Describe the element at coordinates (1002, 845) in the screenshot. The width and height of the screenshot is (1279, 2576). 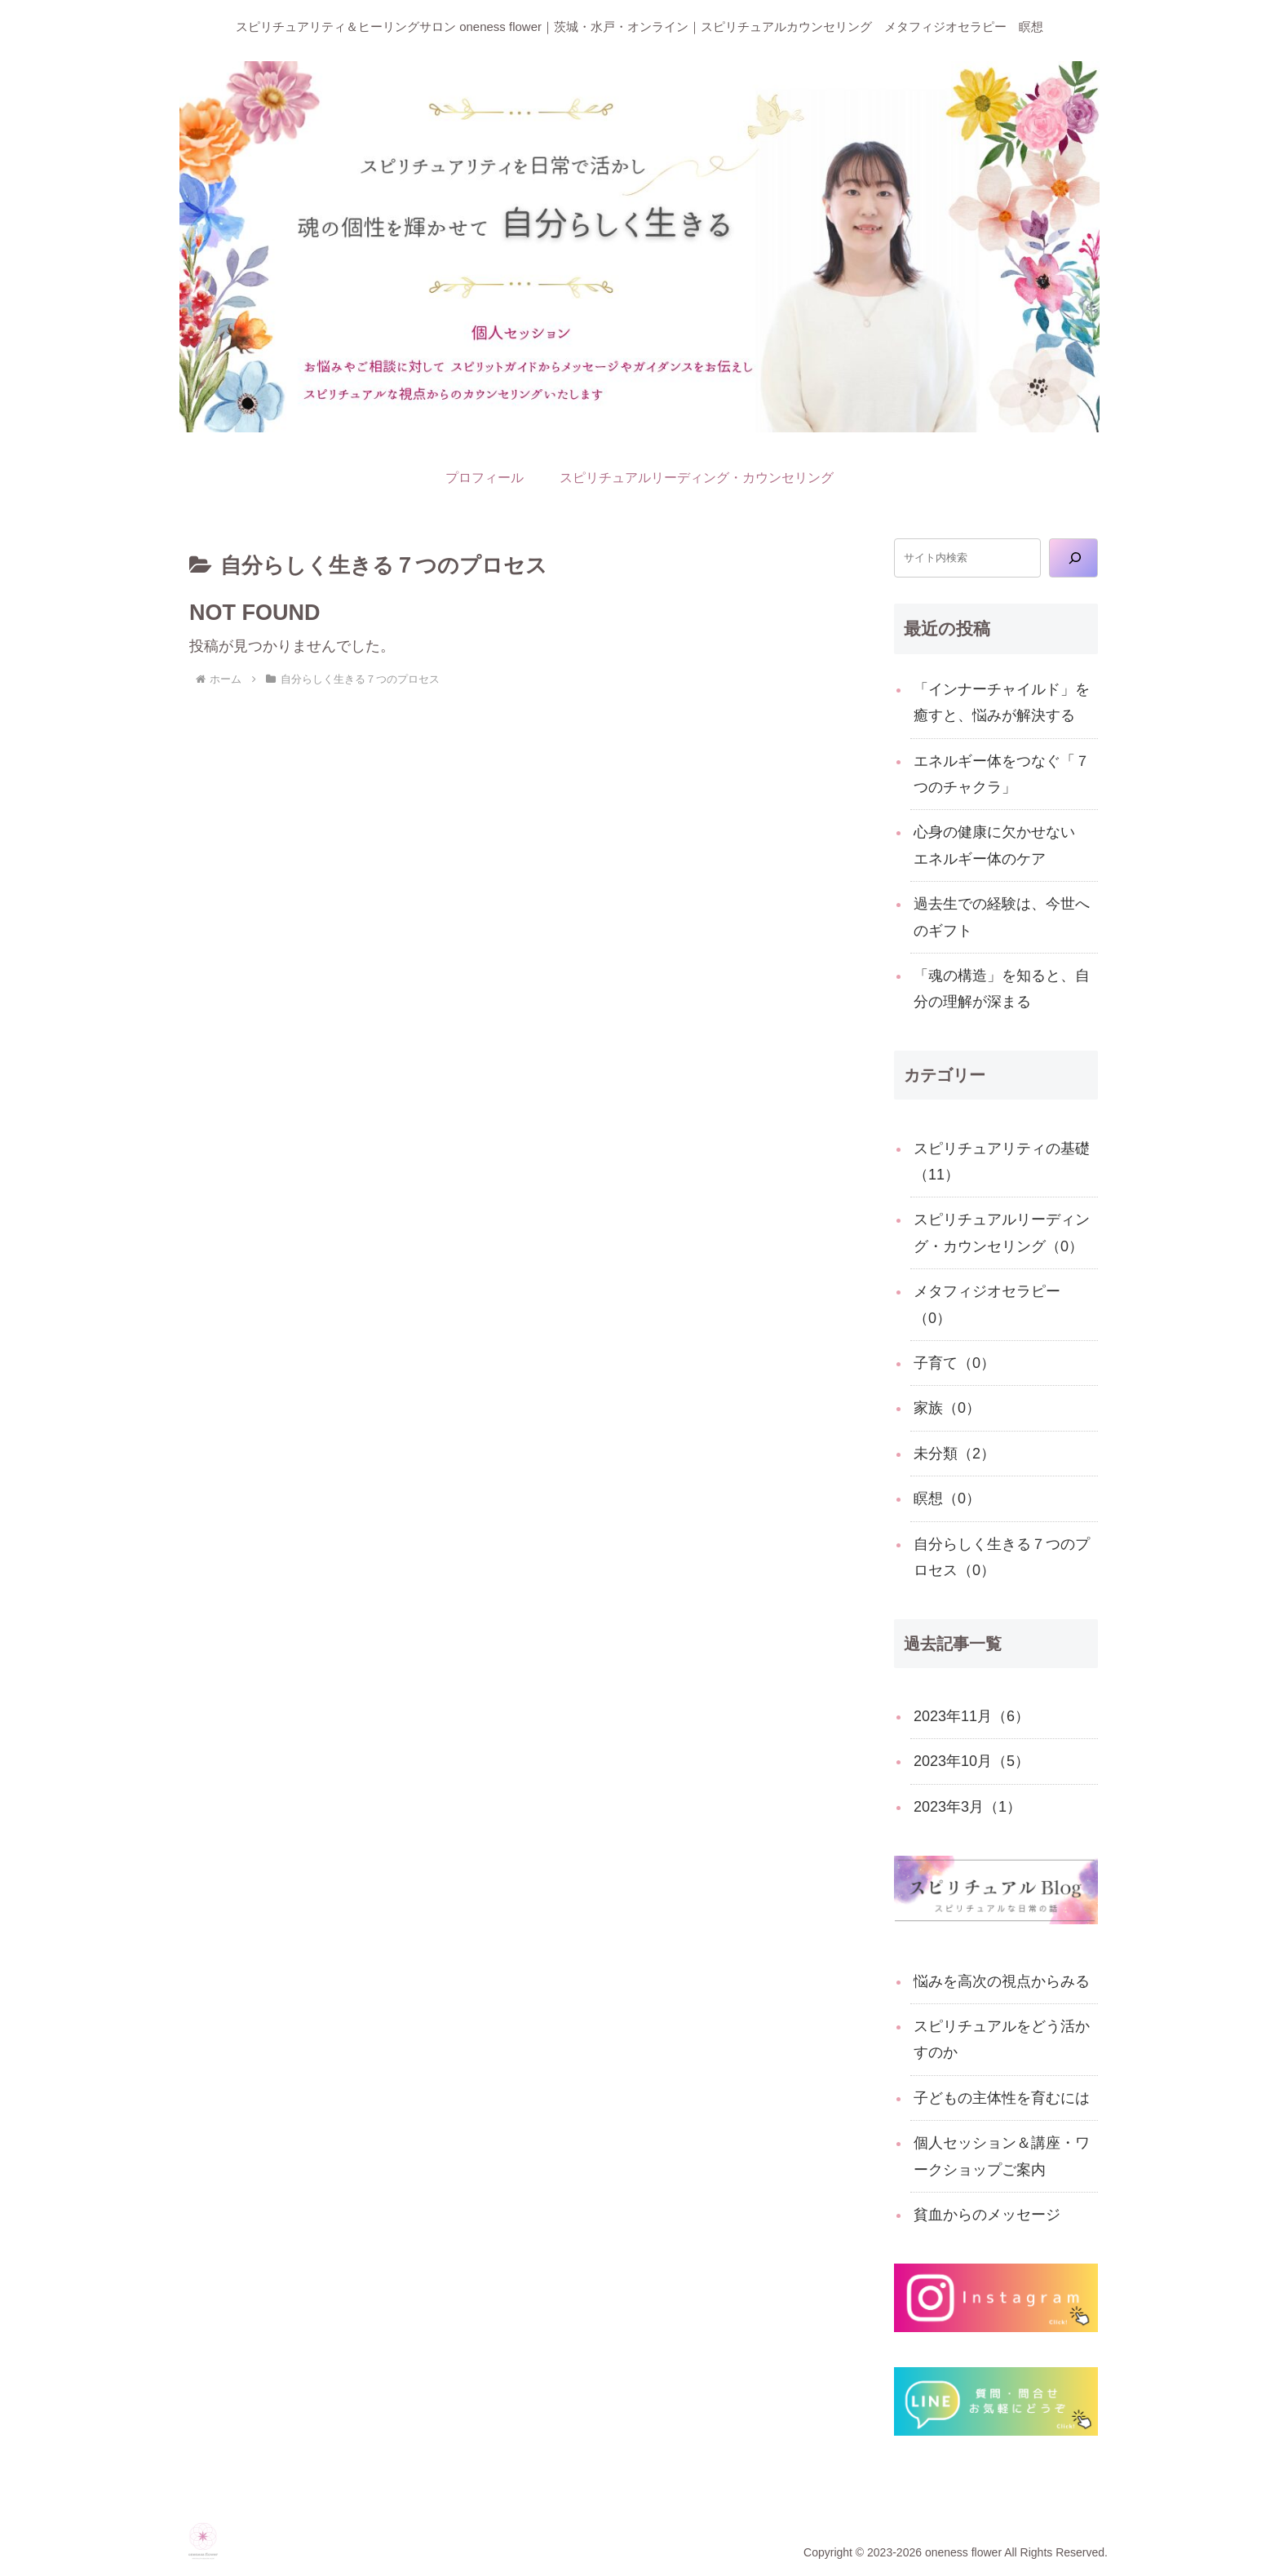
I see `心身の健康に欠かせない エネルギー体のケア` at that location.